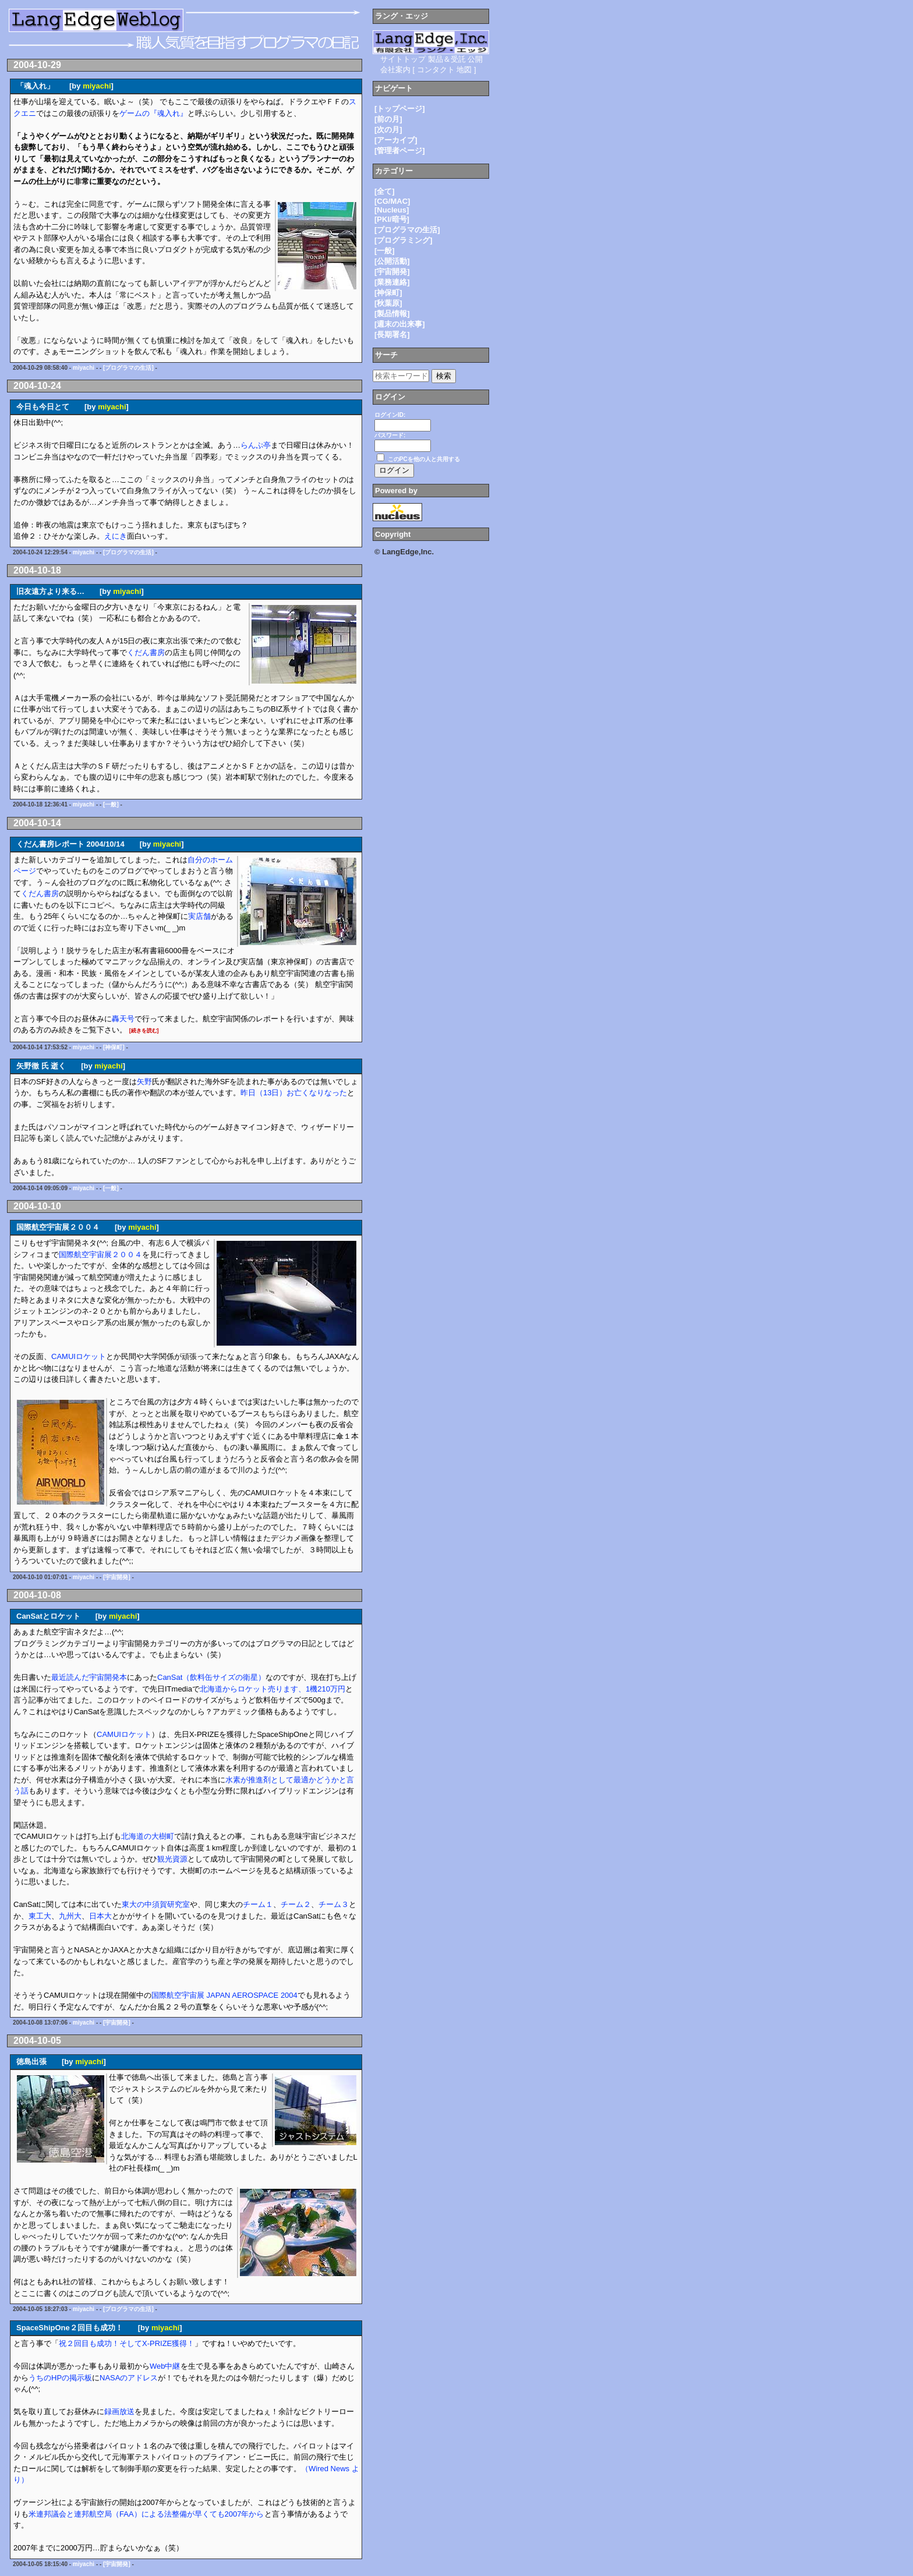  I want to click on [神保町], so click(114, 1047).